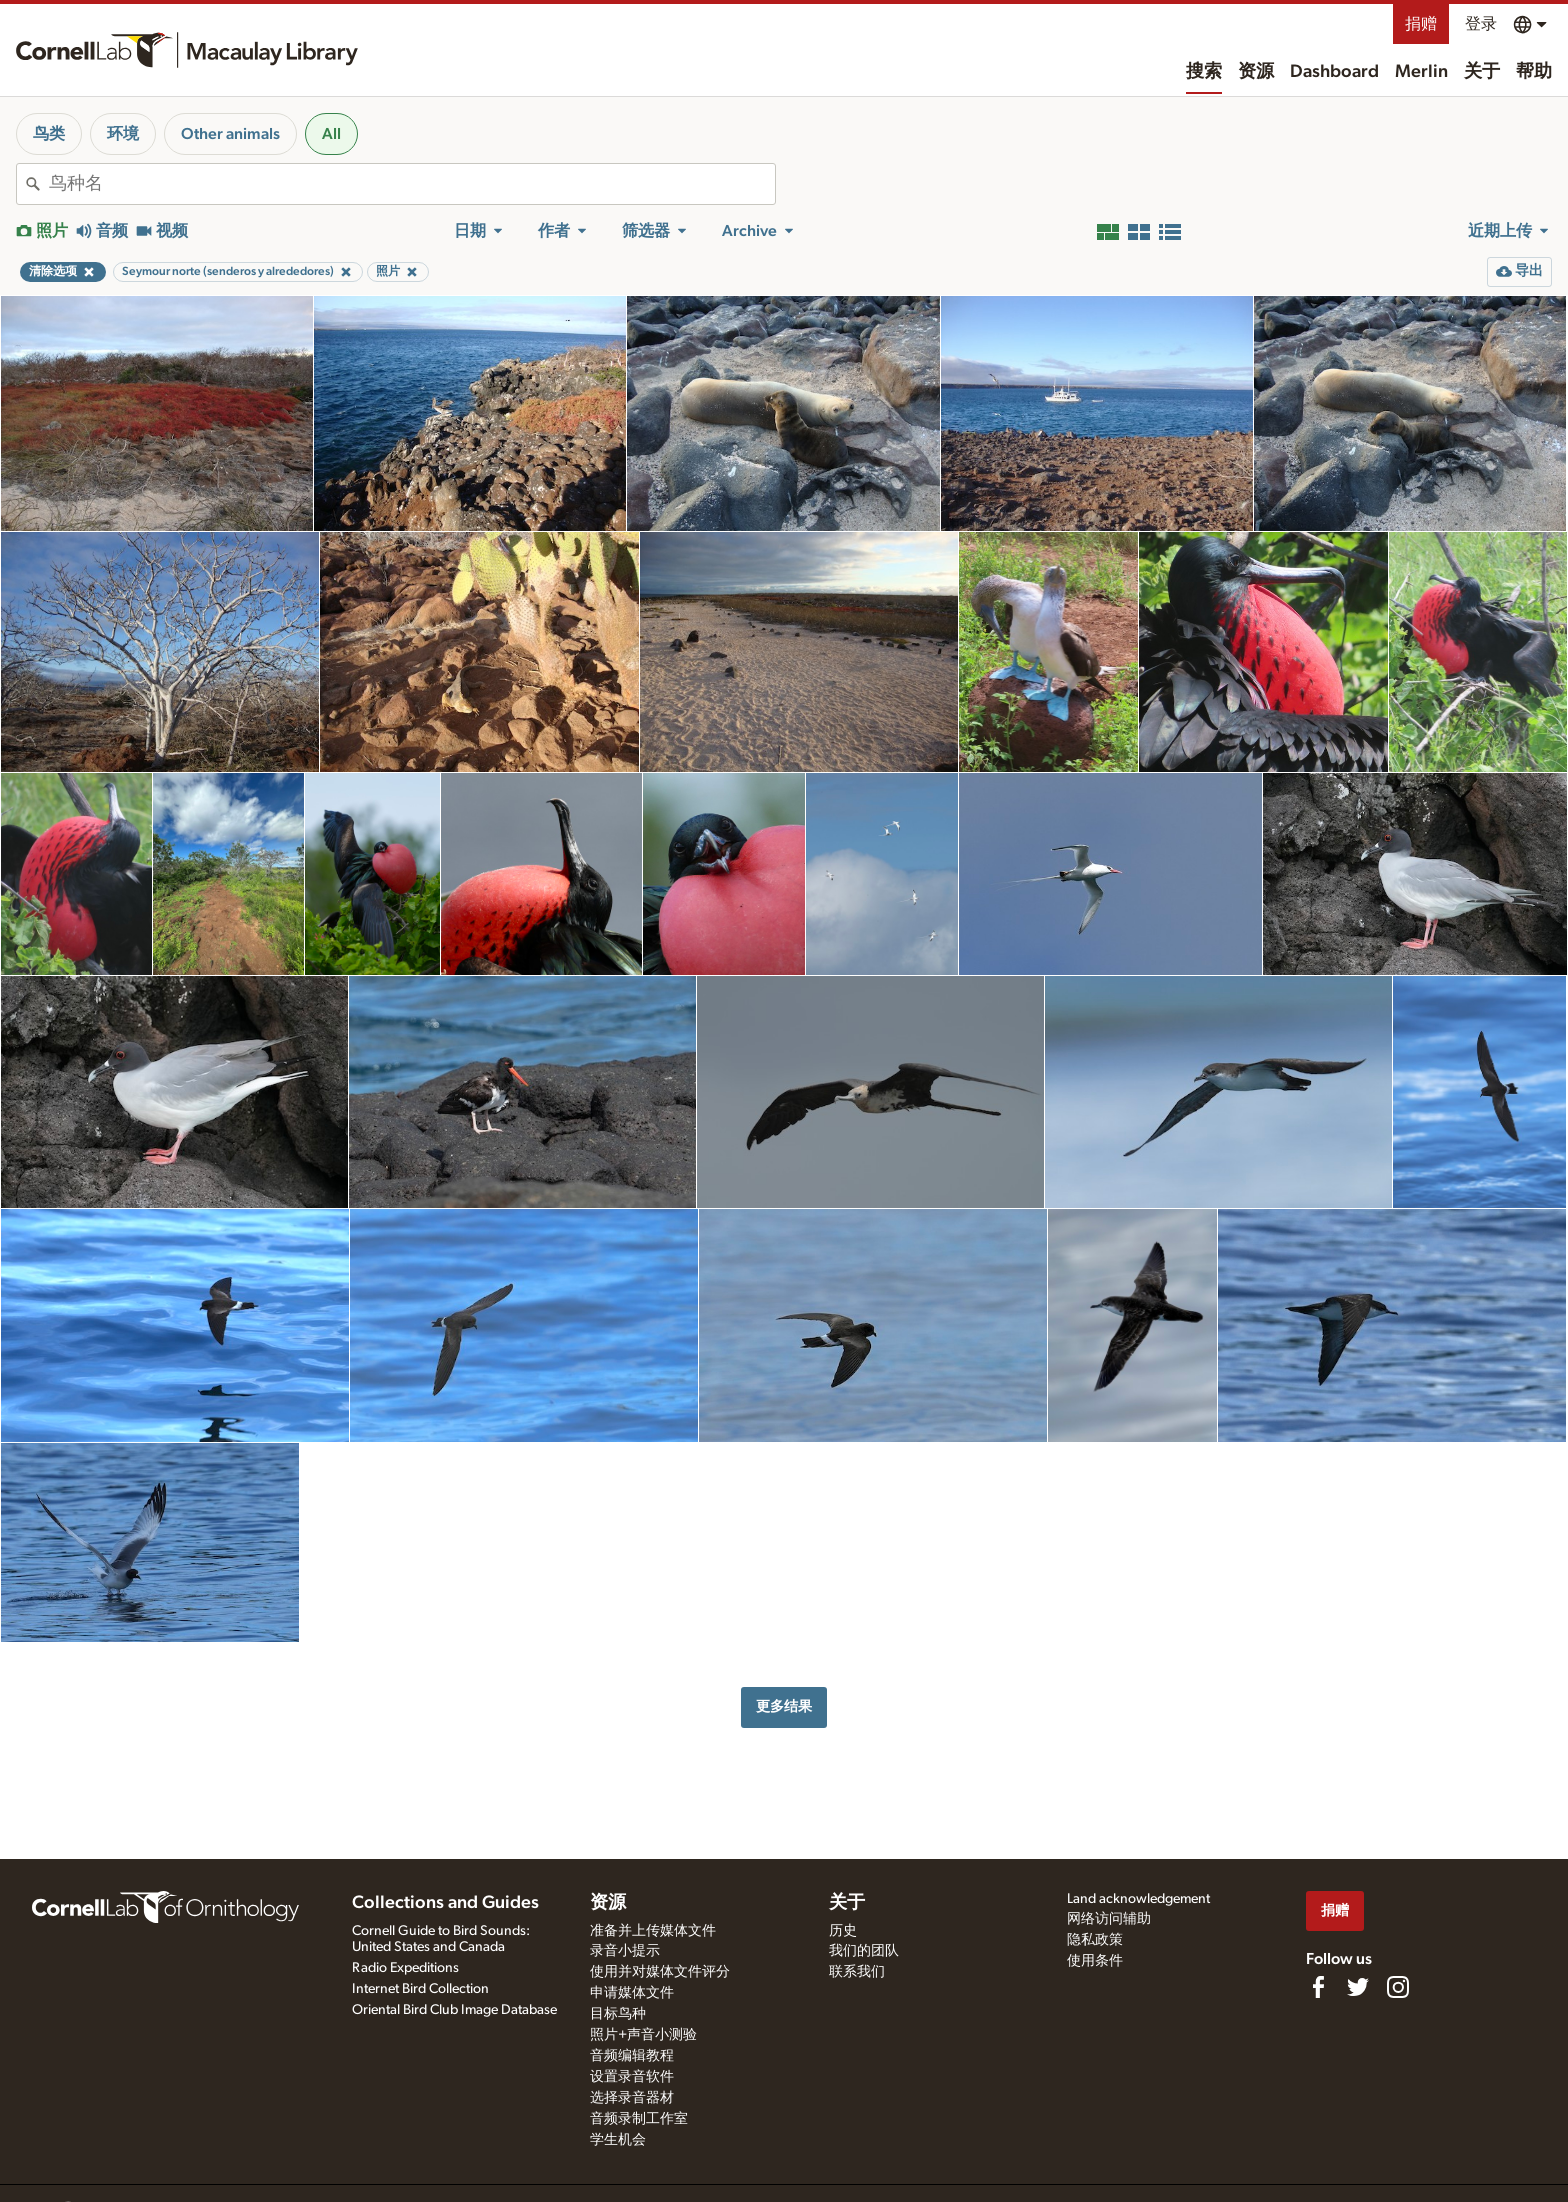 Image resolution: width=1568 pixels, height=2202 pixels. I want to click on 我们的团队, so click(864, 1951).